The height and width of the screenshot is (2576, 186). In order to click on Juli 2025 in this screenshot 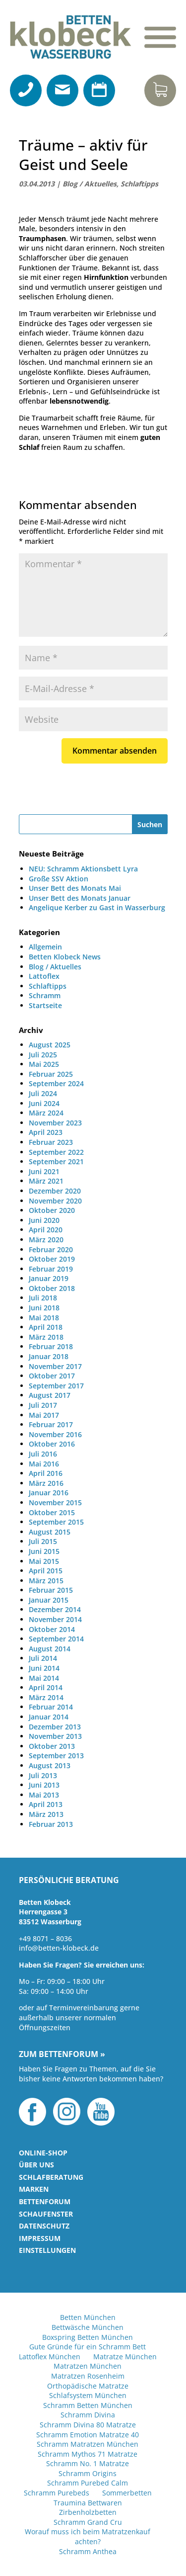, I will do `click(43, 1054)`.